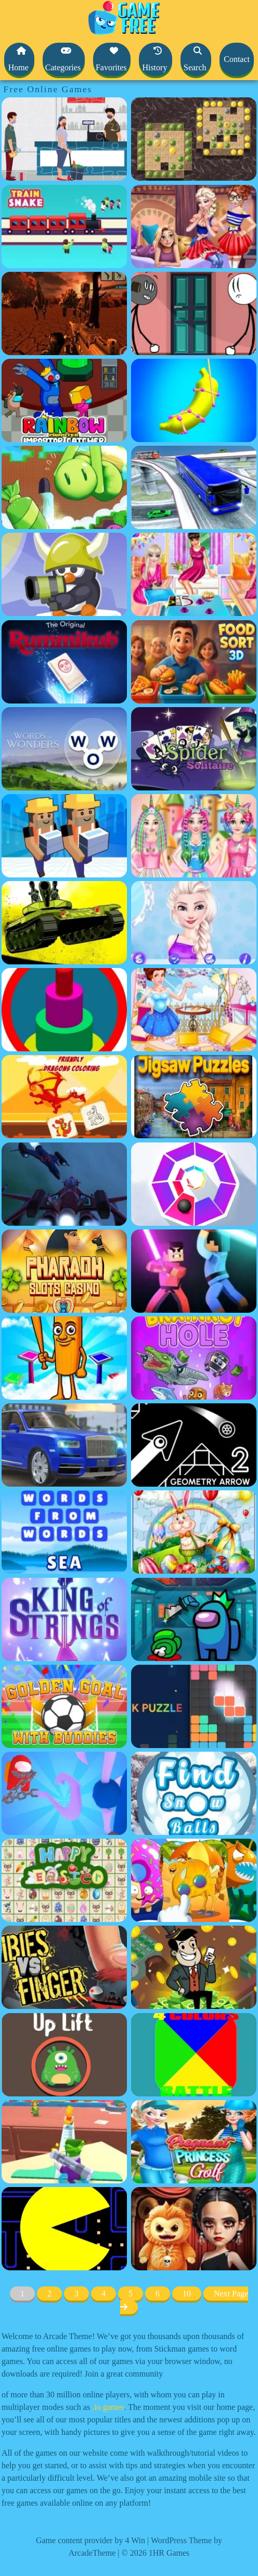 Image resolution: width=258 pixels, height=2576 pixels. Describe the element at coordinates (237, 59) in the screenshot. I see `Contact` at that location.